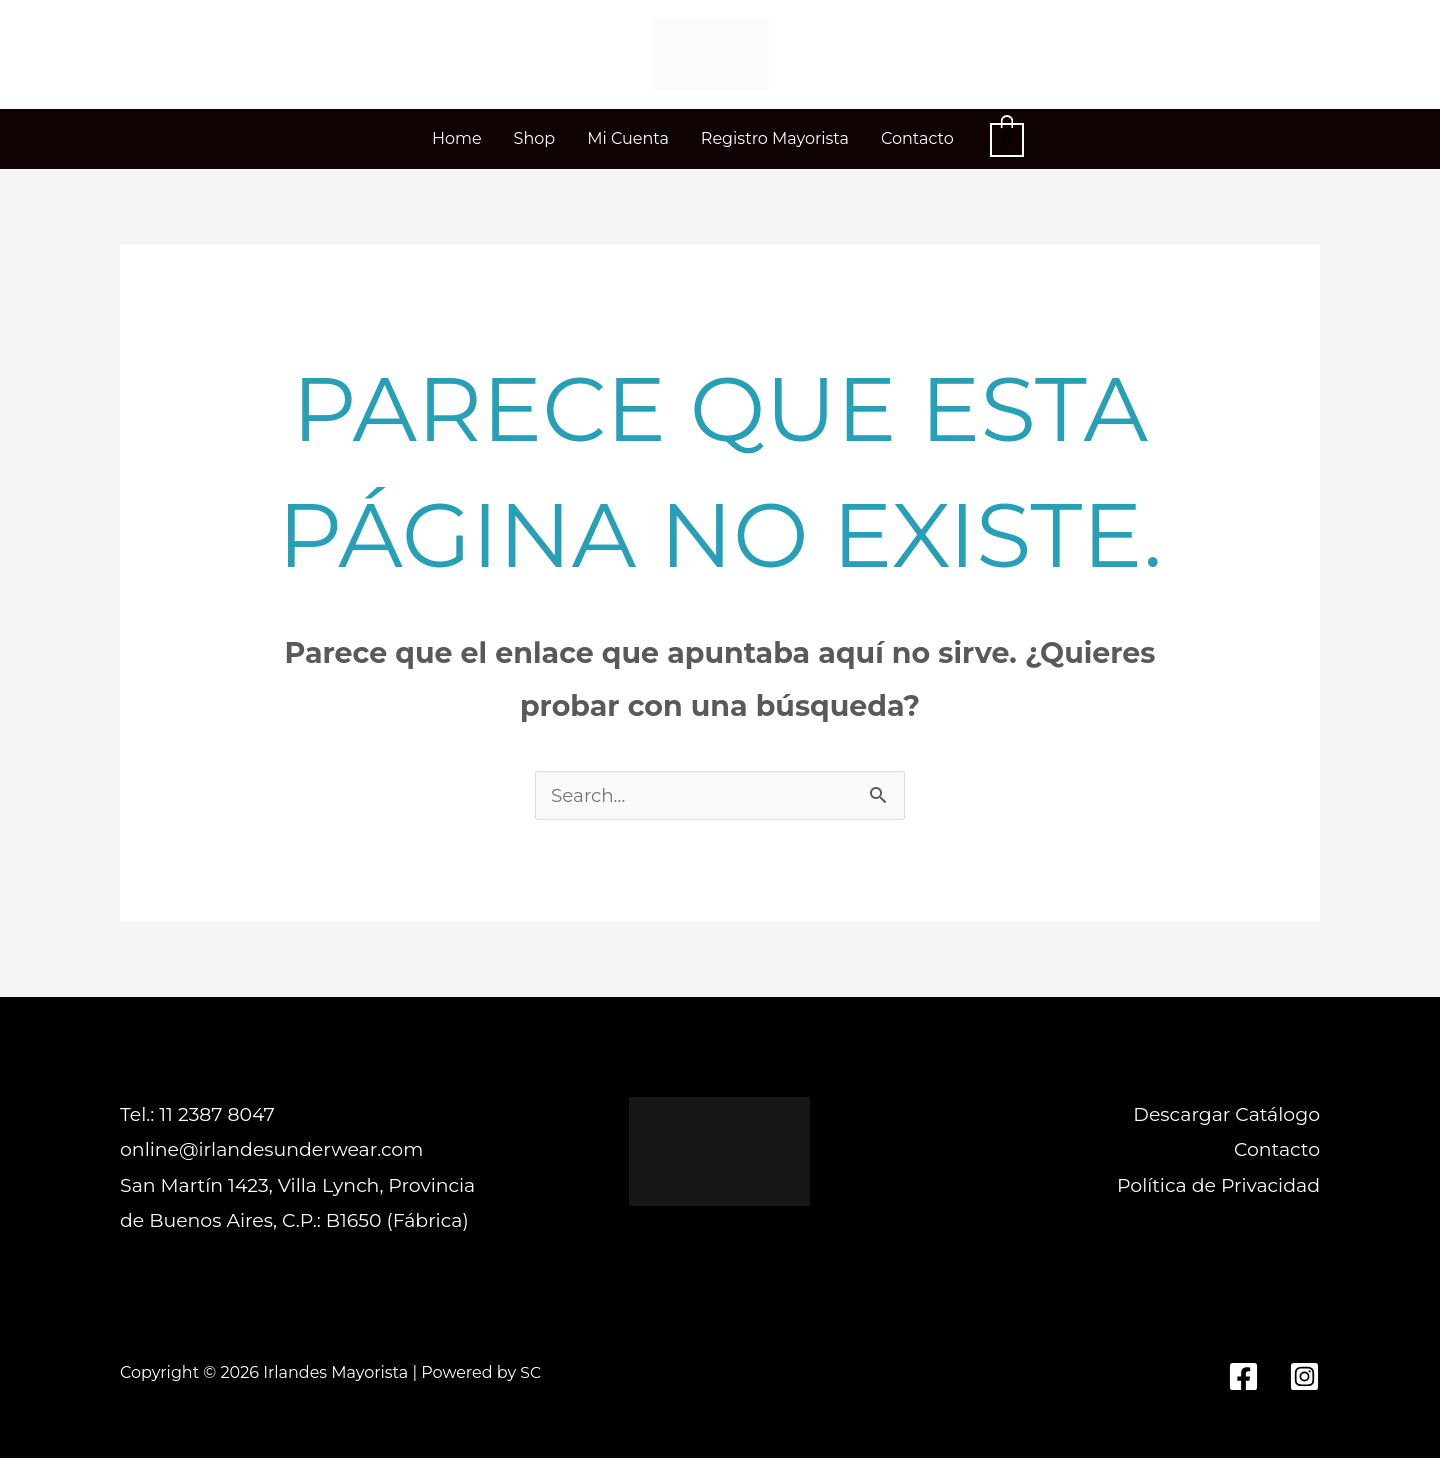  What do you see at coordinates (1007, 138) in the screenshot?
I see `[View Shopping Cart, empty]` at bounding box center [1007, 138].